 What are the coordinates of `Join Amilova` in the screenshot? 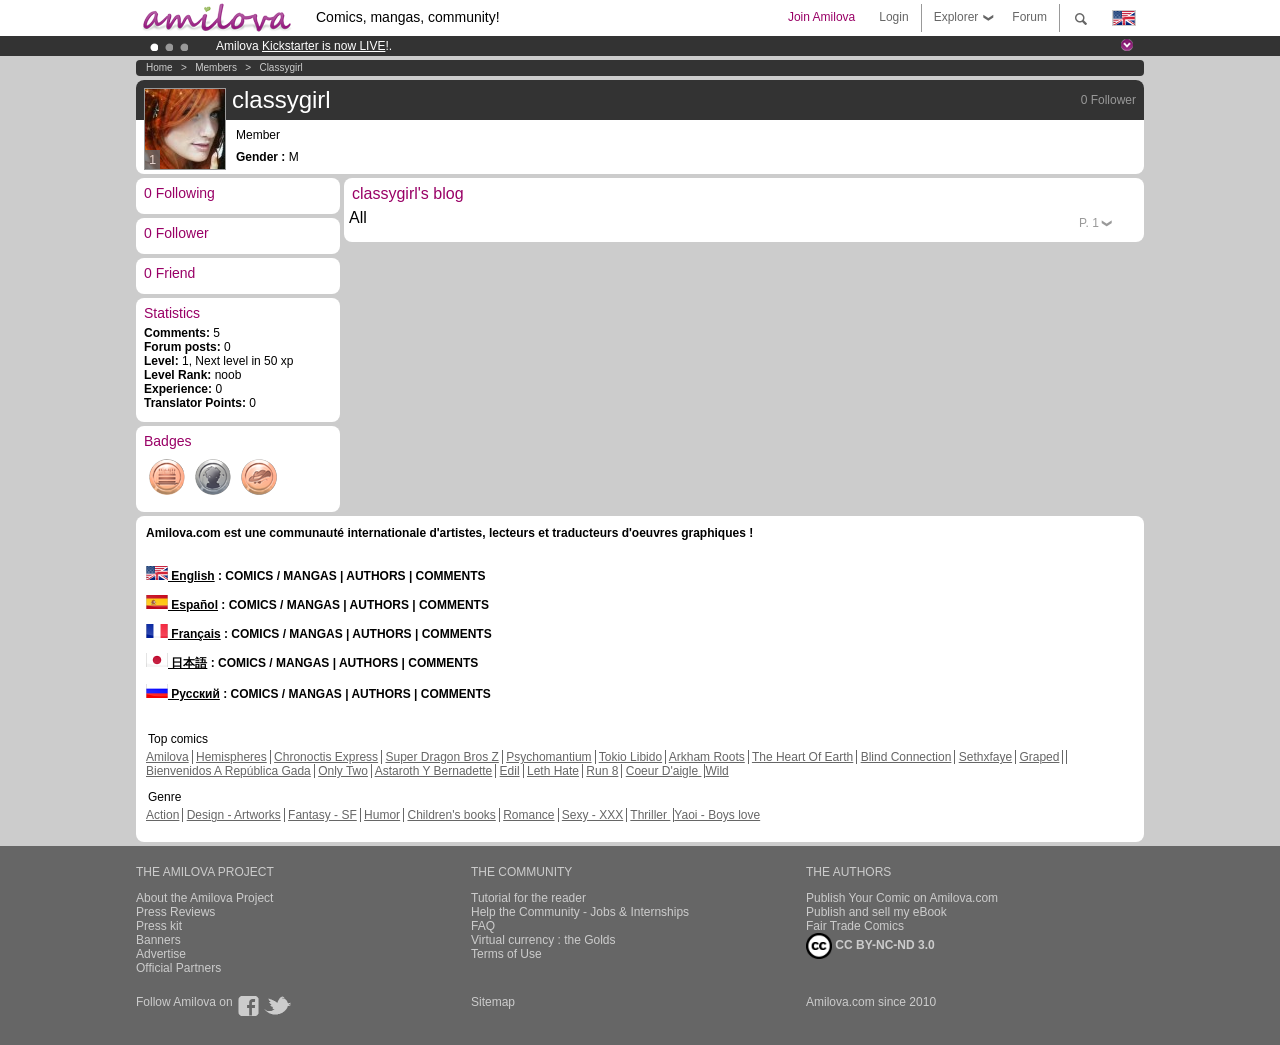 It's located at (821, 17).